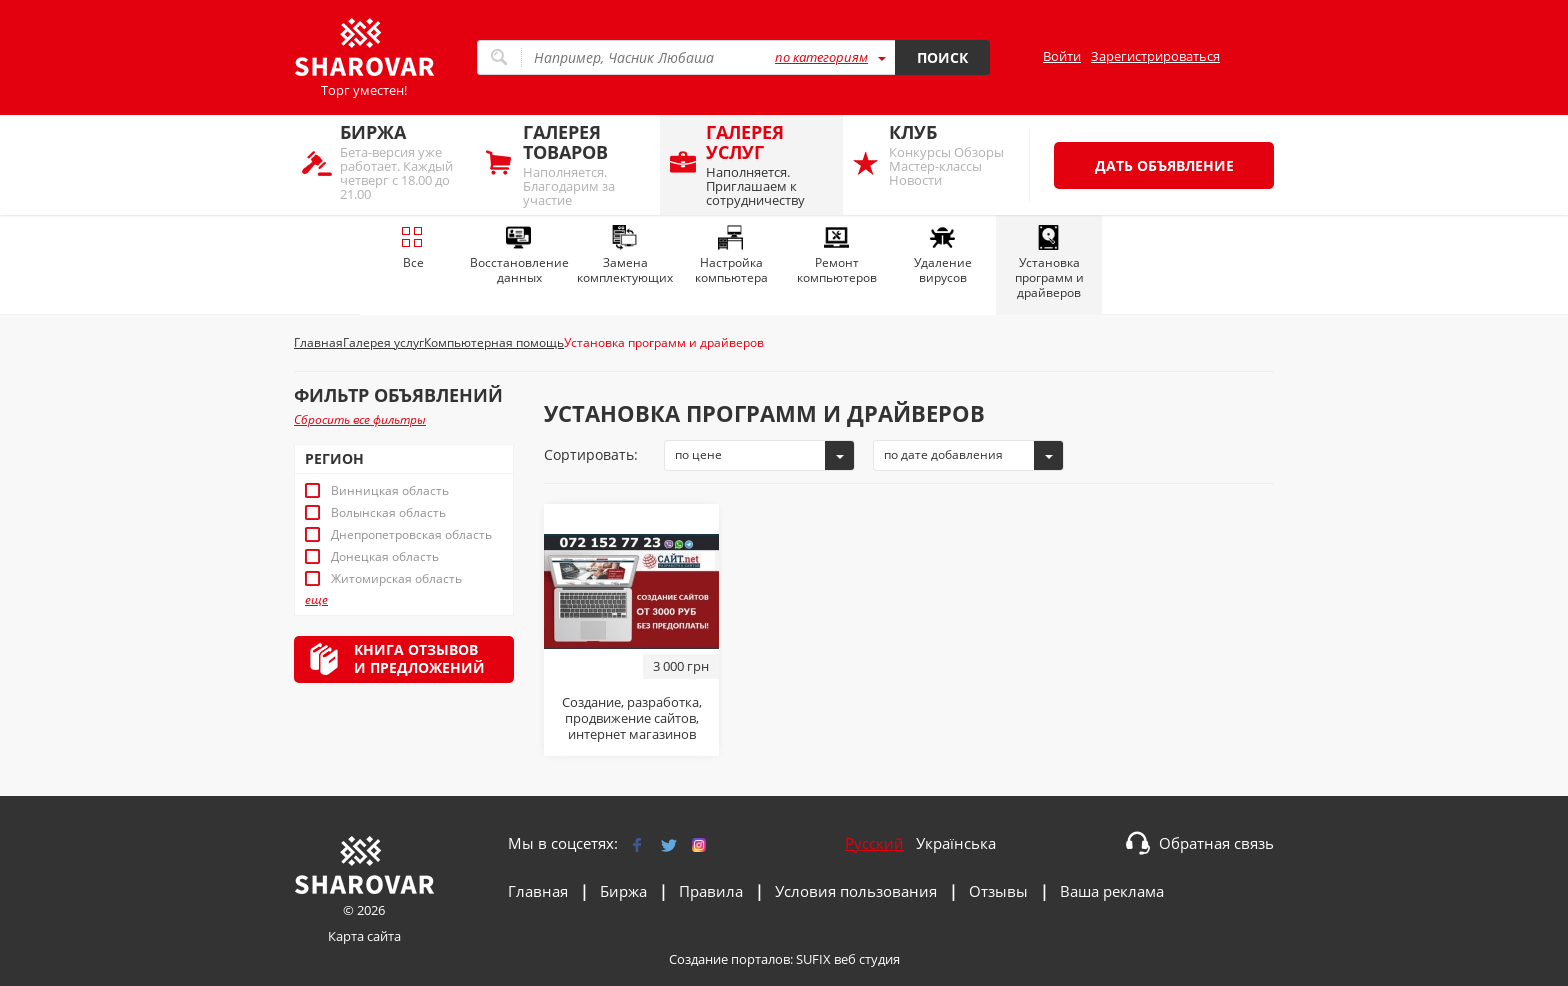 This screenshot has height=986, width=1568. What do you see at coordinates (586, 164) in the screenshot?
I see `Наполняется. Благодарим за участие` at bounding box center [586, 164].